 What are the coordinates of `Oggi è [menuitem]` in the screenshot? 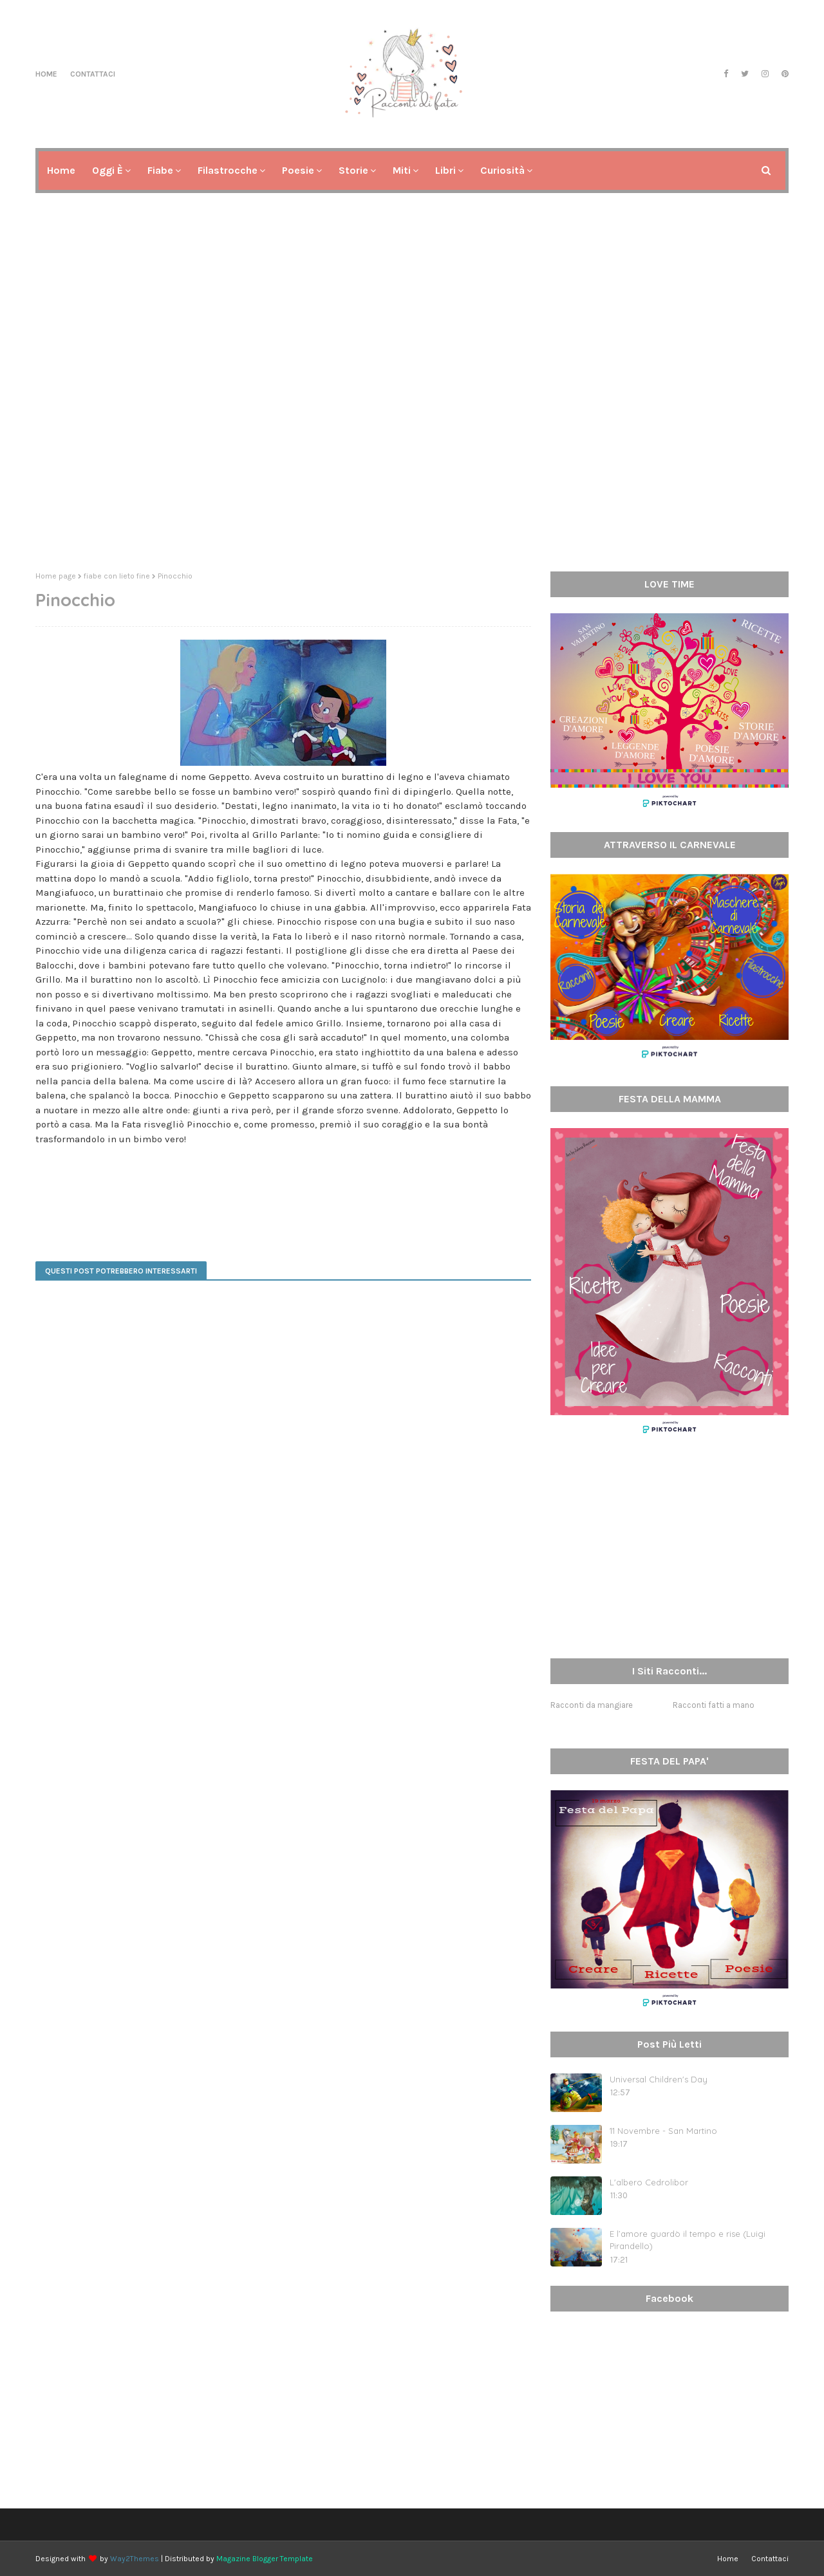 It's located at (107, 170).